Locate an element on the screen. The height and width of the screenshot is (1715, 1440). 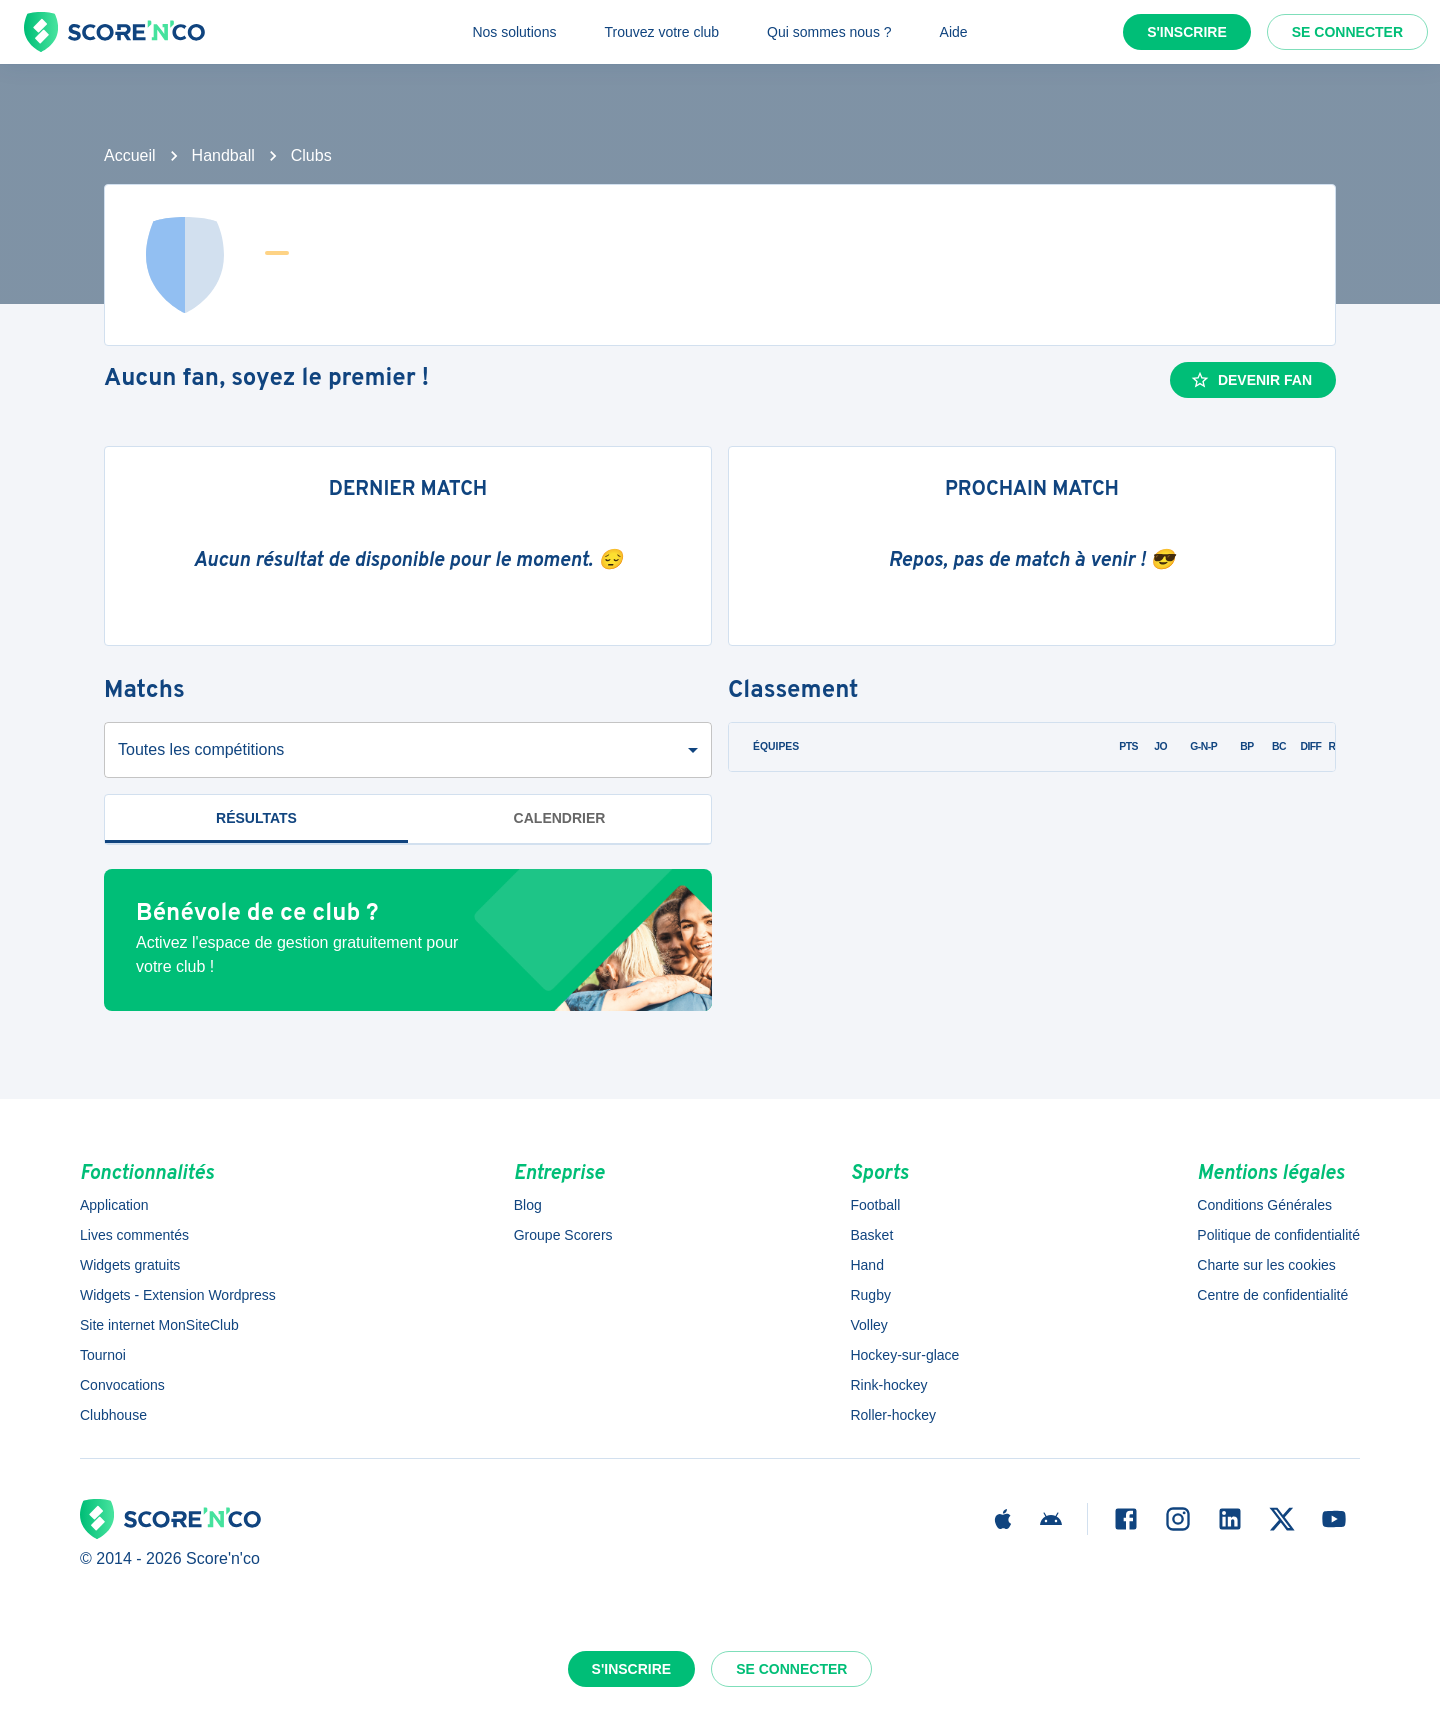
S'inscrire is located at coordinates (1187, 32).